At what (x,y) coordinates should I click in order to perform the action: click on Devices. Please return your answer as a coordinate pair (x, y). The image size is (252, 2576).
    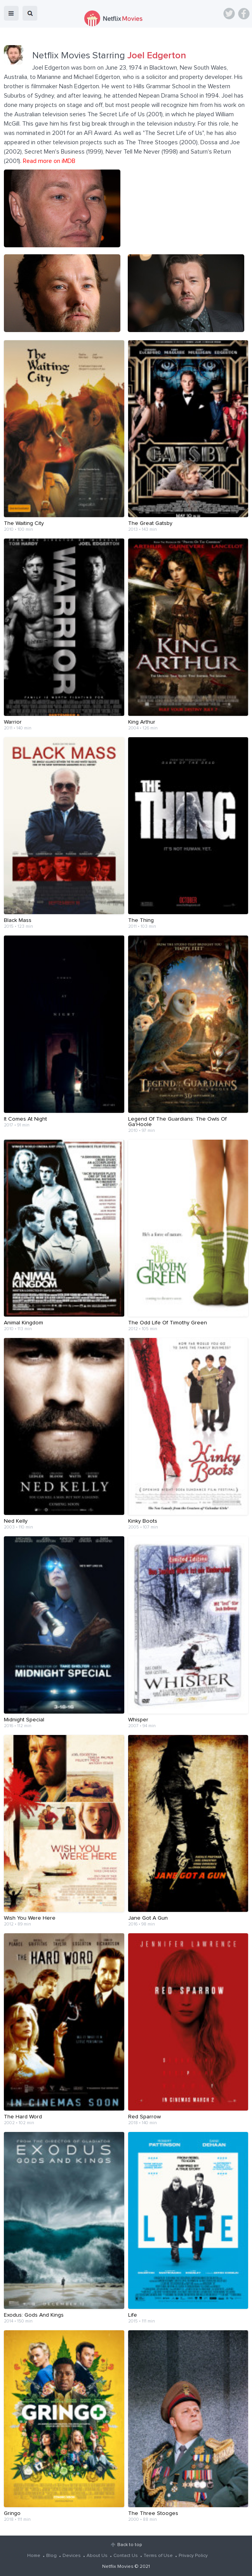
    Looking at the image, I should click on (72, 2555).